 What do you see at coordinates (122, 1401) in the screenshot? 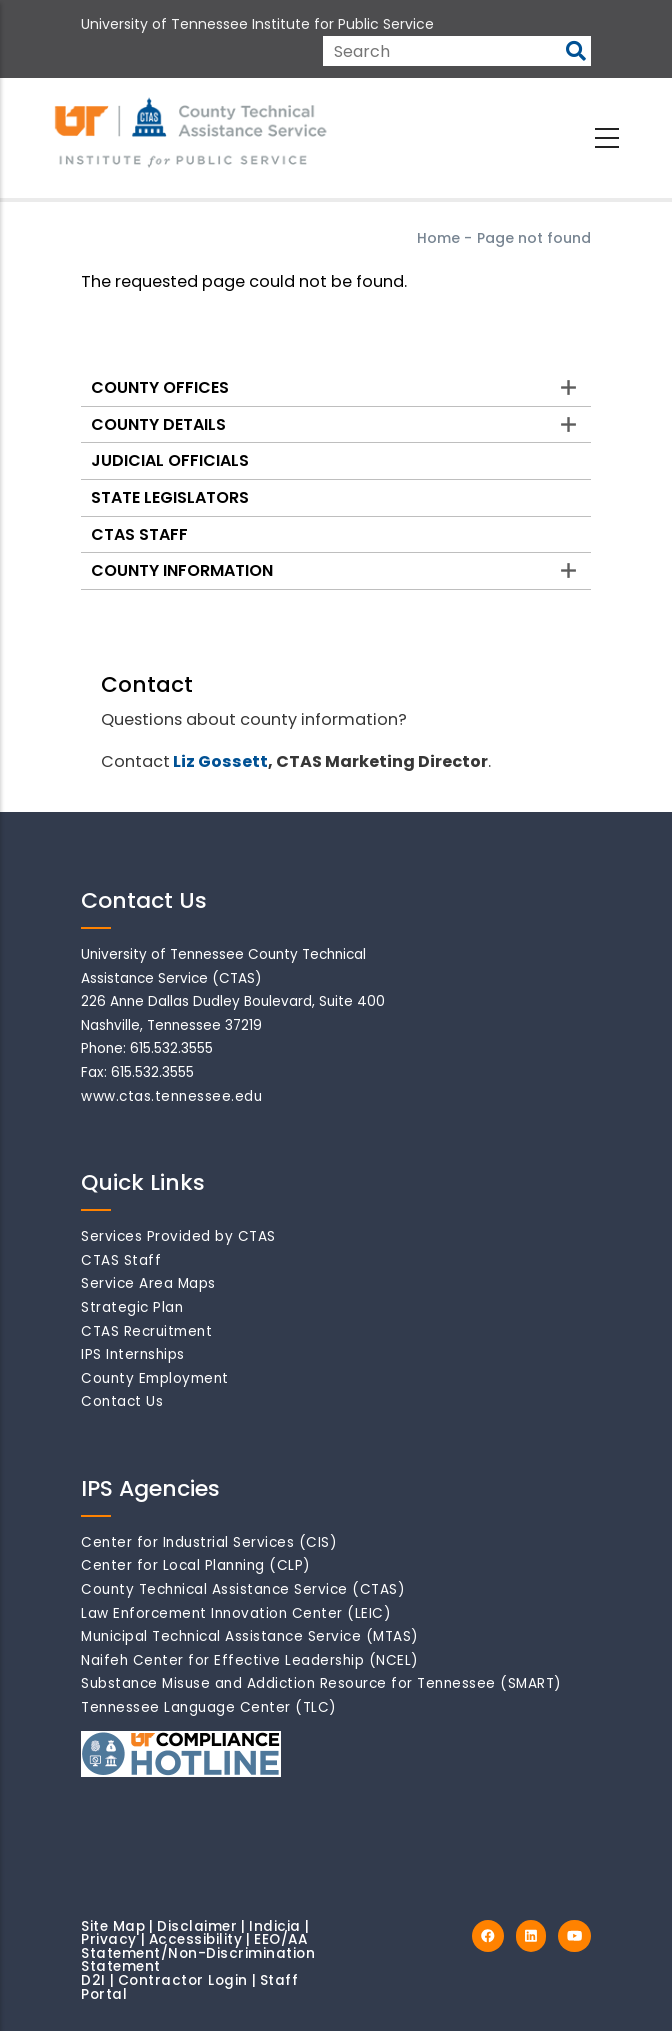
I see `Contact Us` at bounding box center [122, 1401].